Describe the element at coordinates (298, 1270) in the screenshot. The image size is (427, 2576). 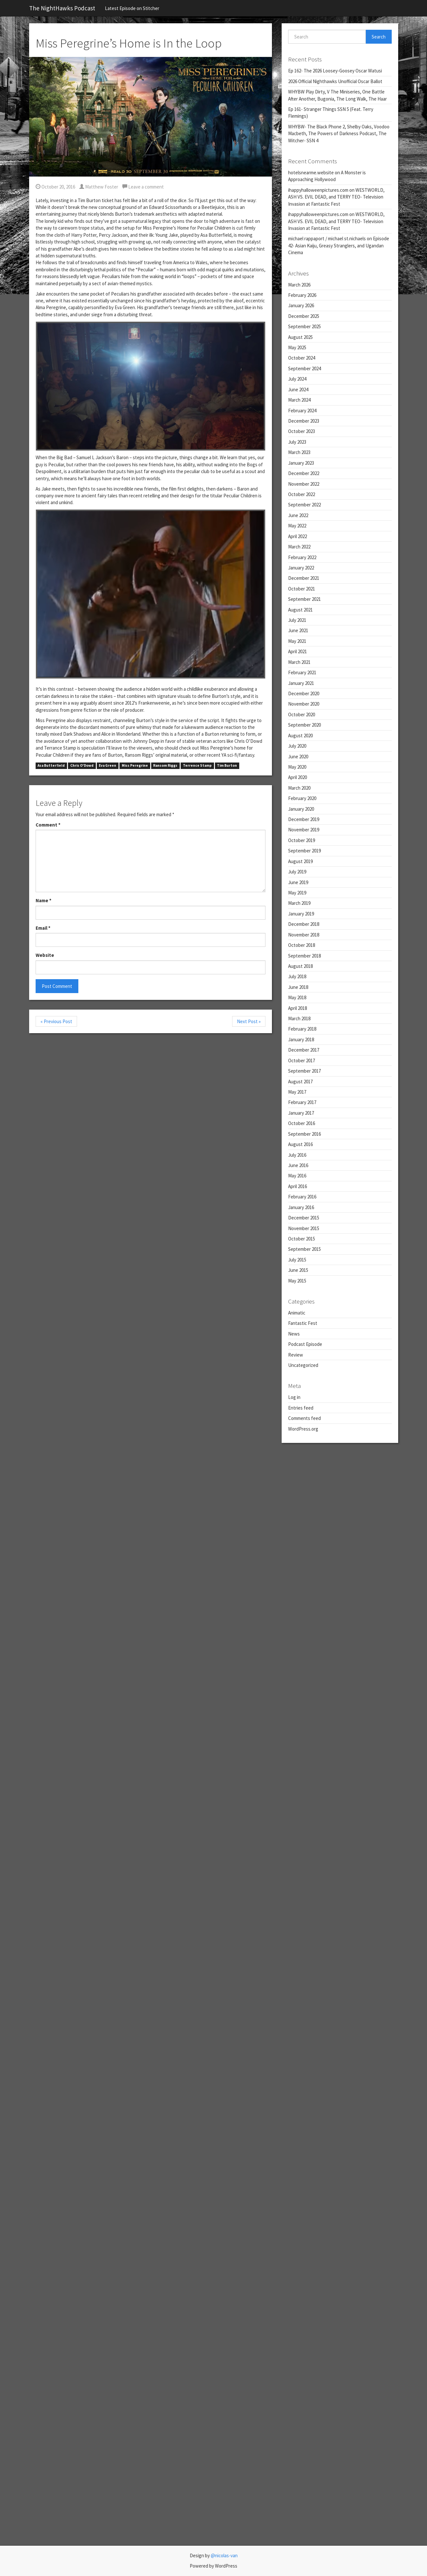
I see `June 2015` at that location.